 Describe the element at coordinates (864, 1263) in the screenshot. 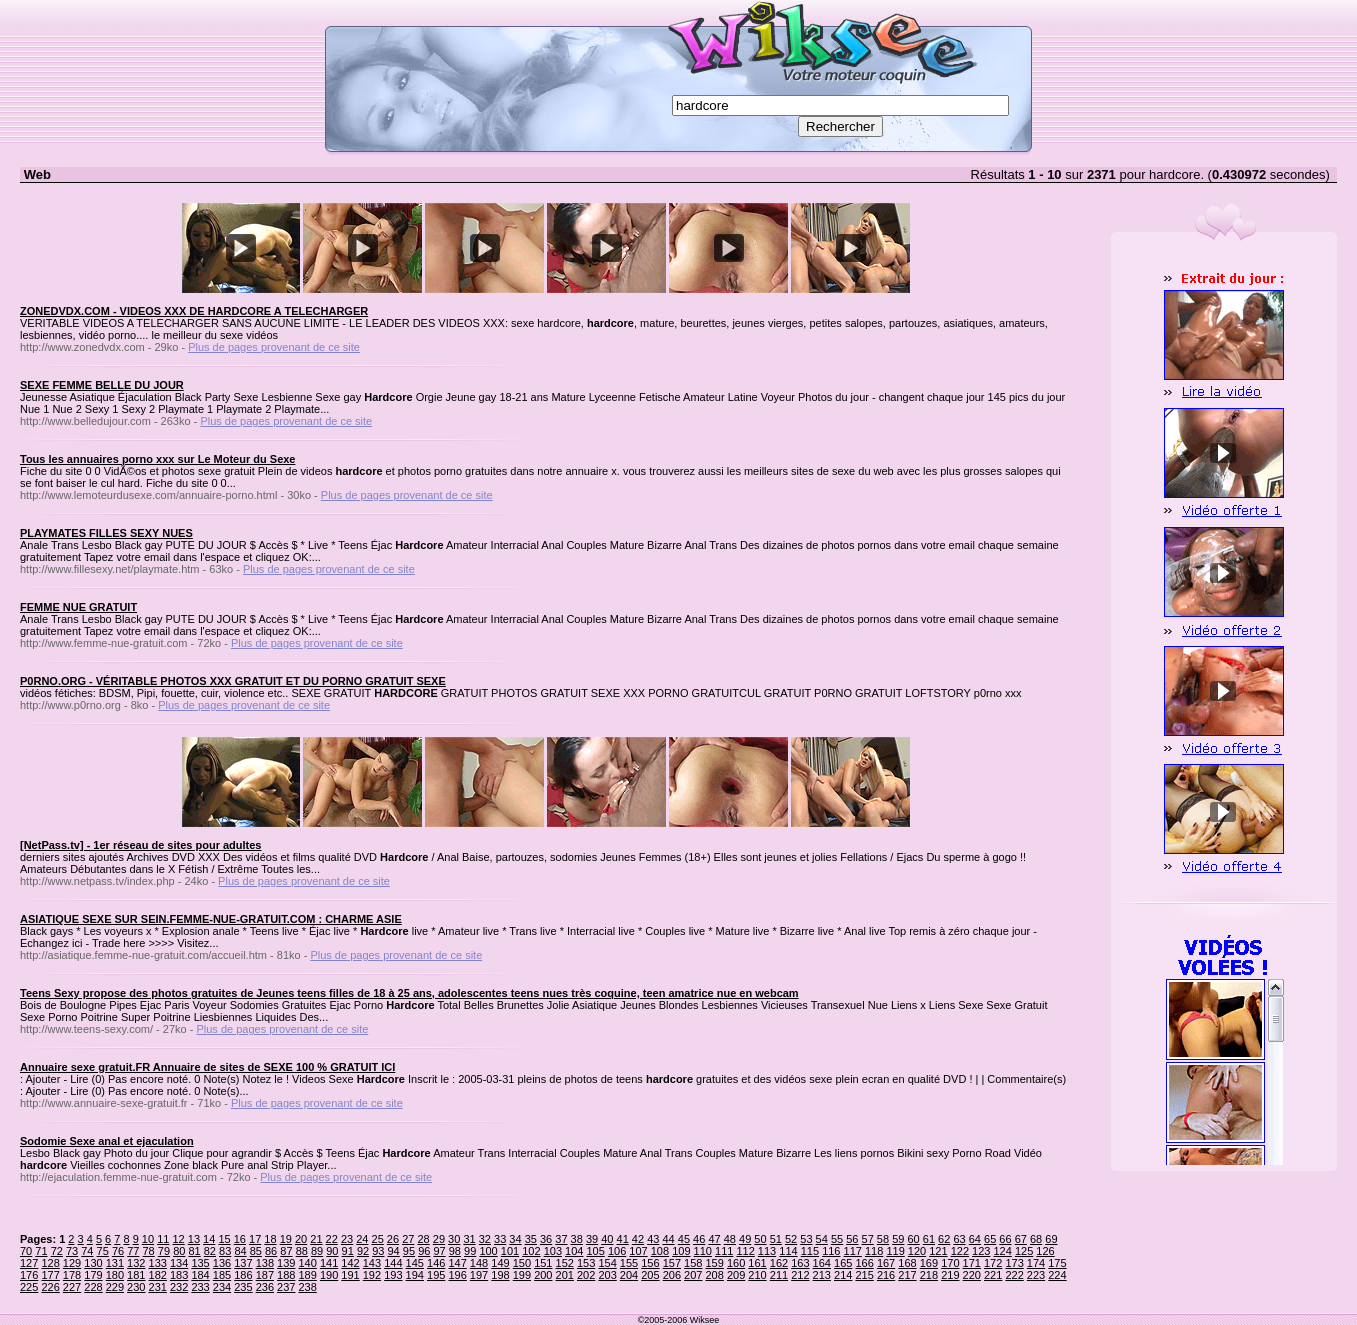

I see `166` at that location.